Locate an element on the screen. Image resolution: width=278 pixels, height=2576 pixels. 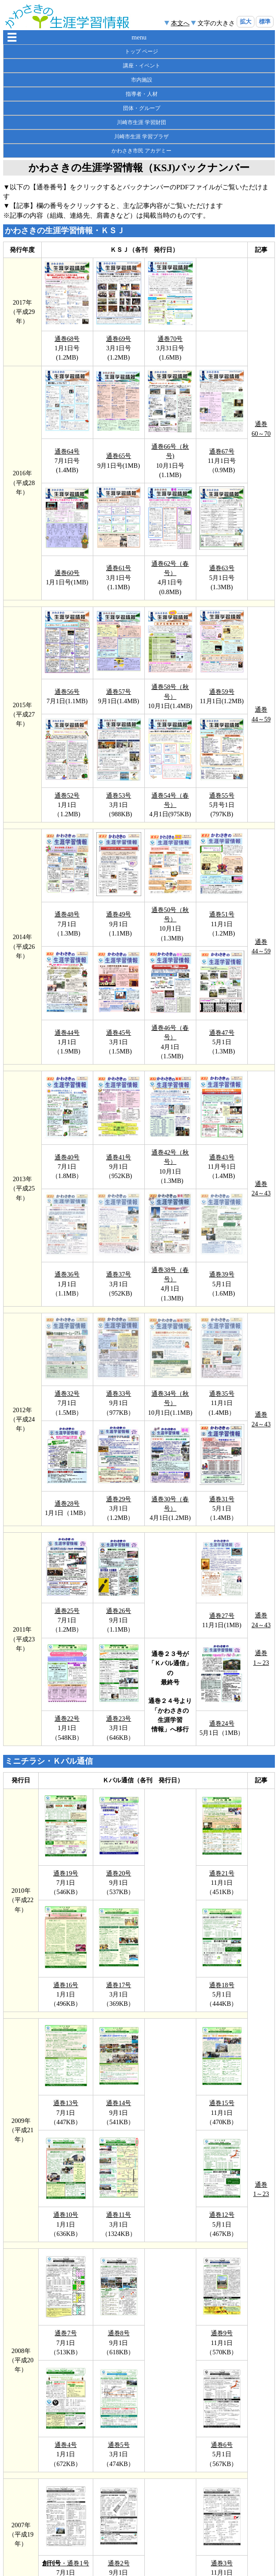
通巻20号 is located at coordinates (118, 1873).